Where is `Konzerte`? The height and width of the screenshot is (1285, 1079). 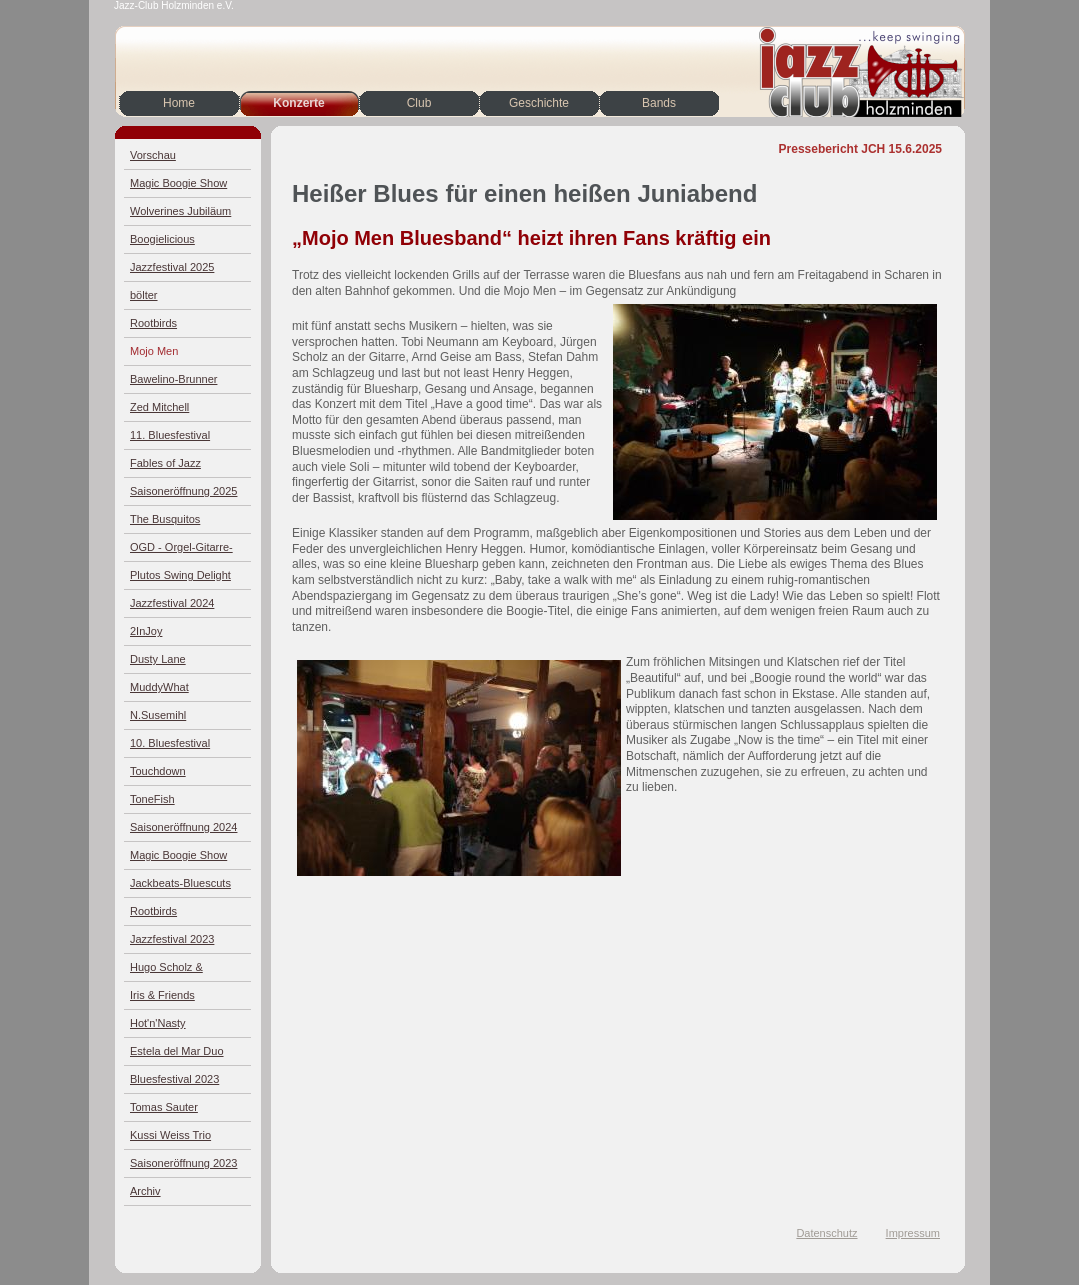 Konzerte is located at coordinates (298, 103).